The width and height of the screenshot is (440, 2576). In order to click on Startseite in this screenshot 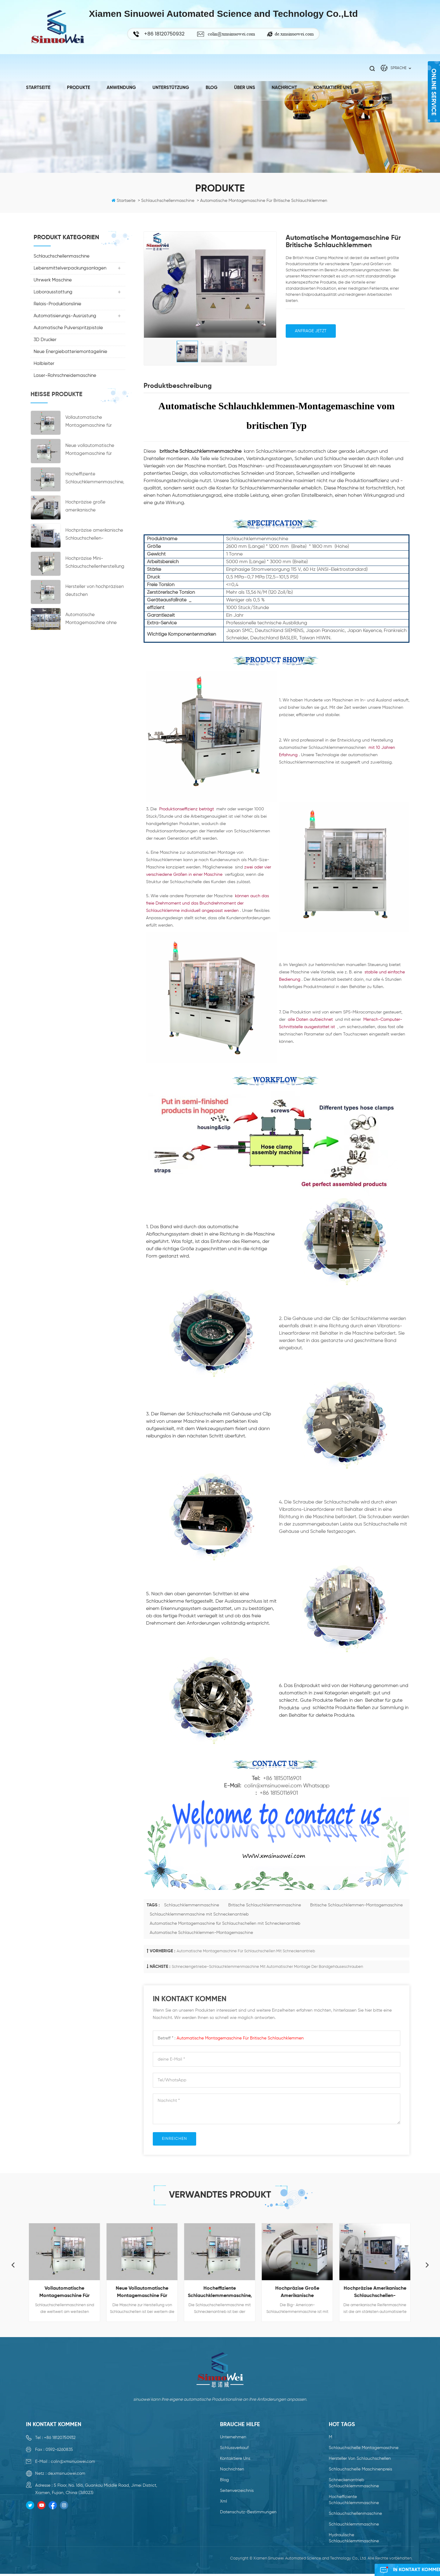, I will do `click(38, 87)`.